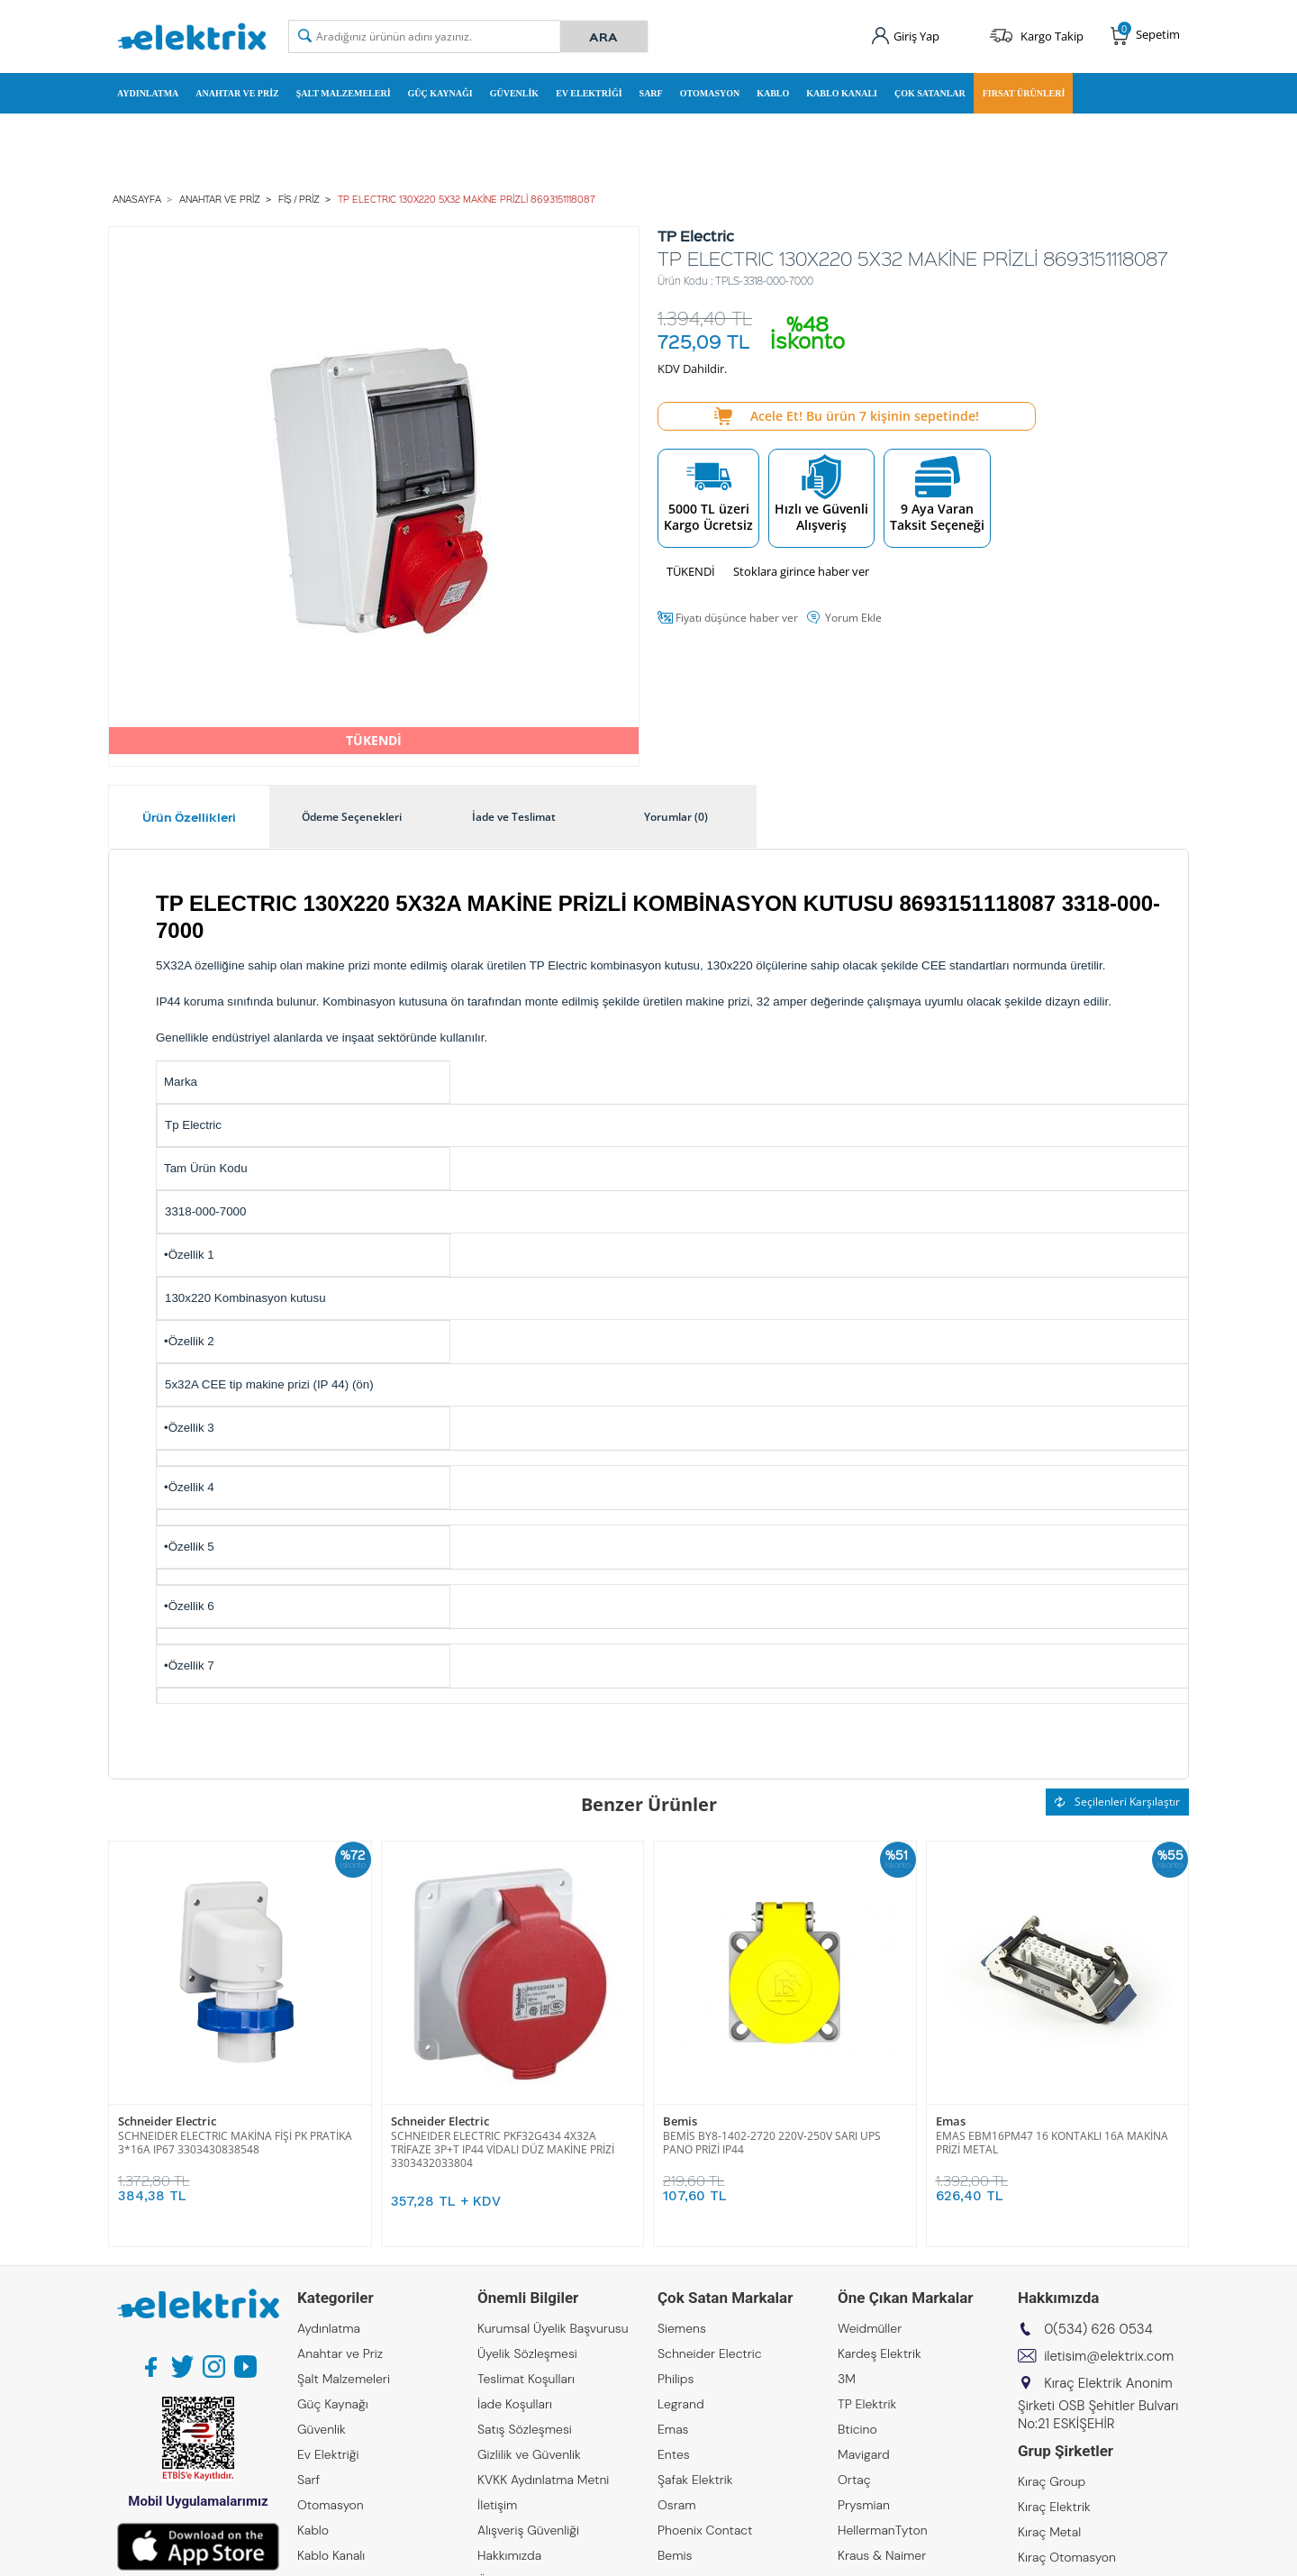  Describe the element at coordinates (440, 93) in the screenshot. I see `Güç Kaynağı` at that location.